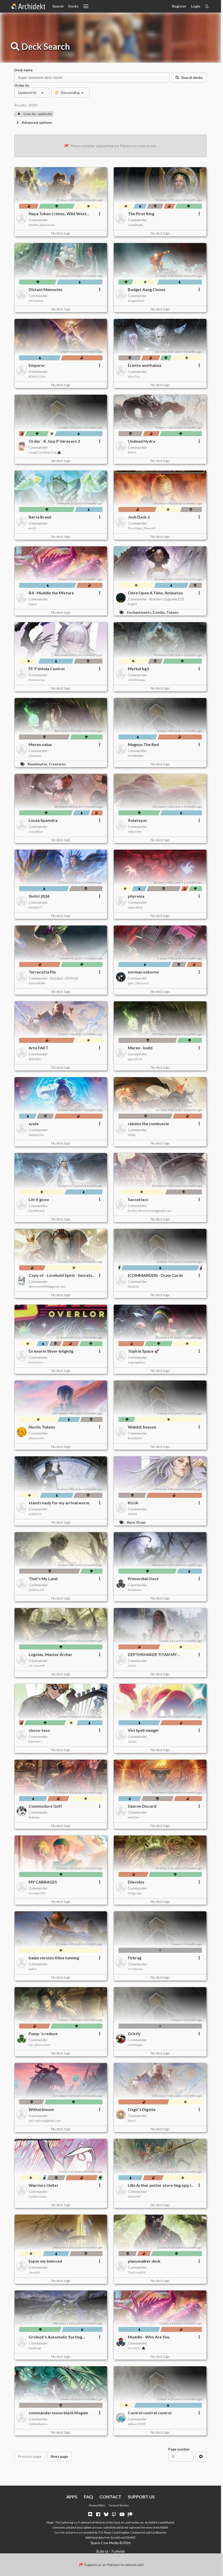  What do you see at coordinates (33, 604) in the screenshot?
I see `Sojum` at bounding box center [33, 604].